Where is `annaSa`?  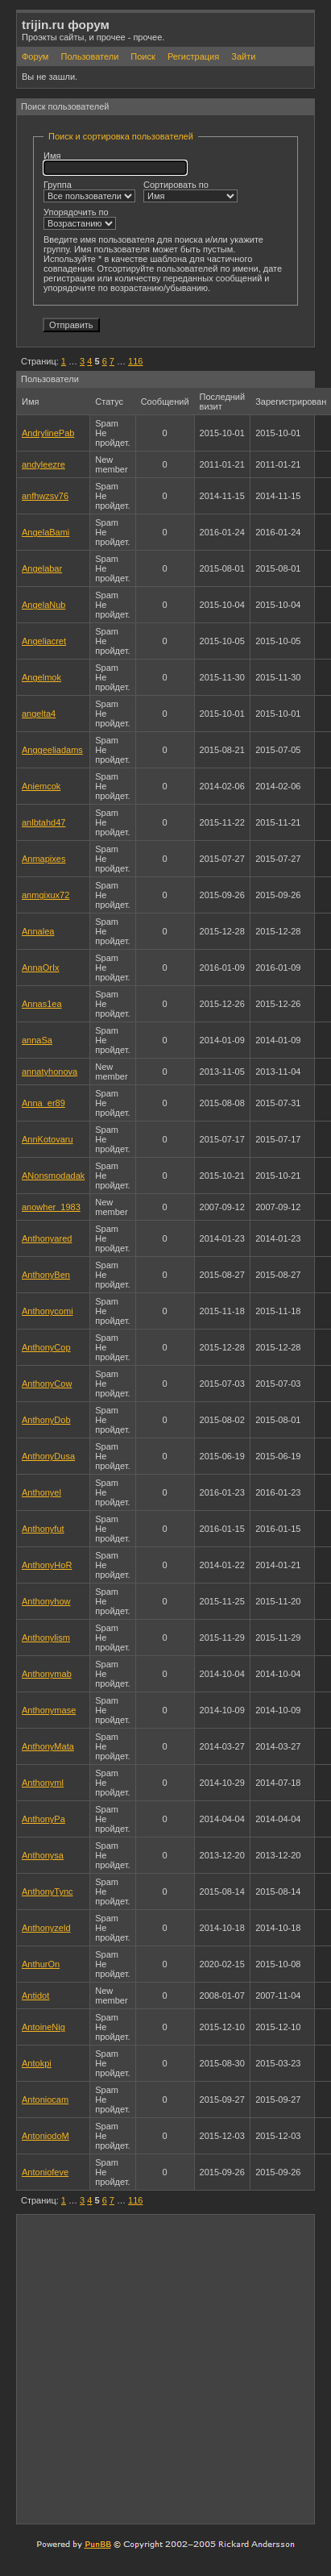 annaSa is located at coordinates (37, 1040).